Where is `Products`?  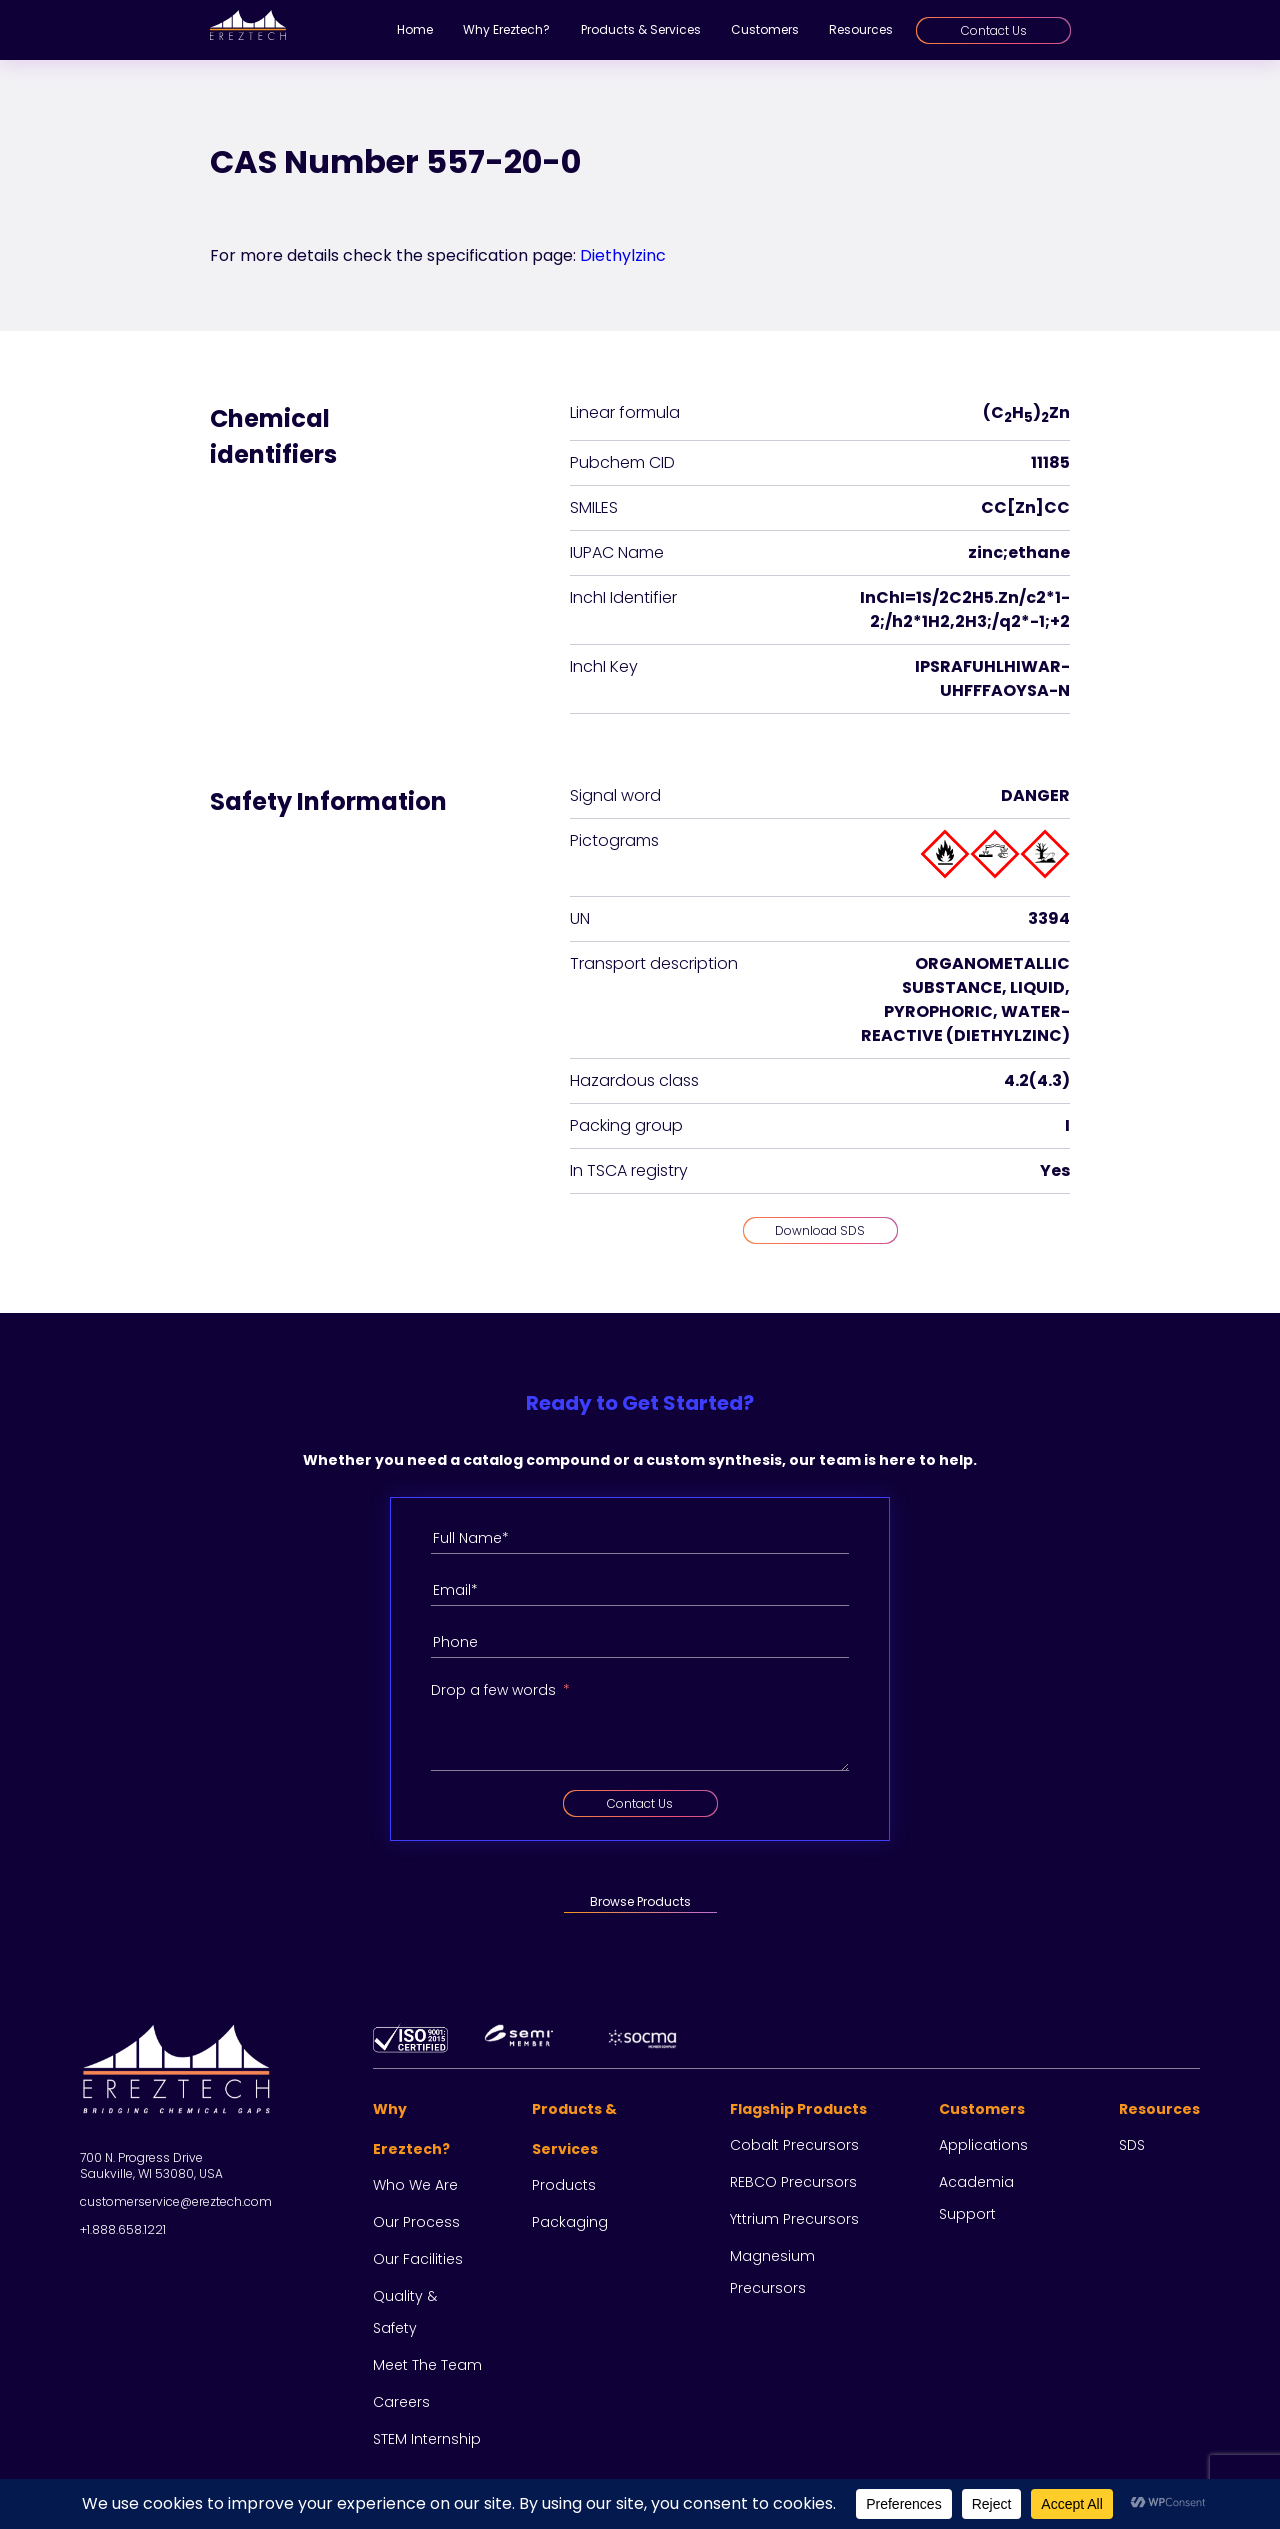 Products is located at coordinates (564, 2185).